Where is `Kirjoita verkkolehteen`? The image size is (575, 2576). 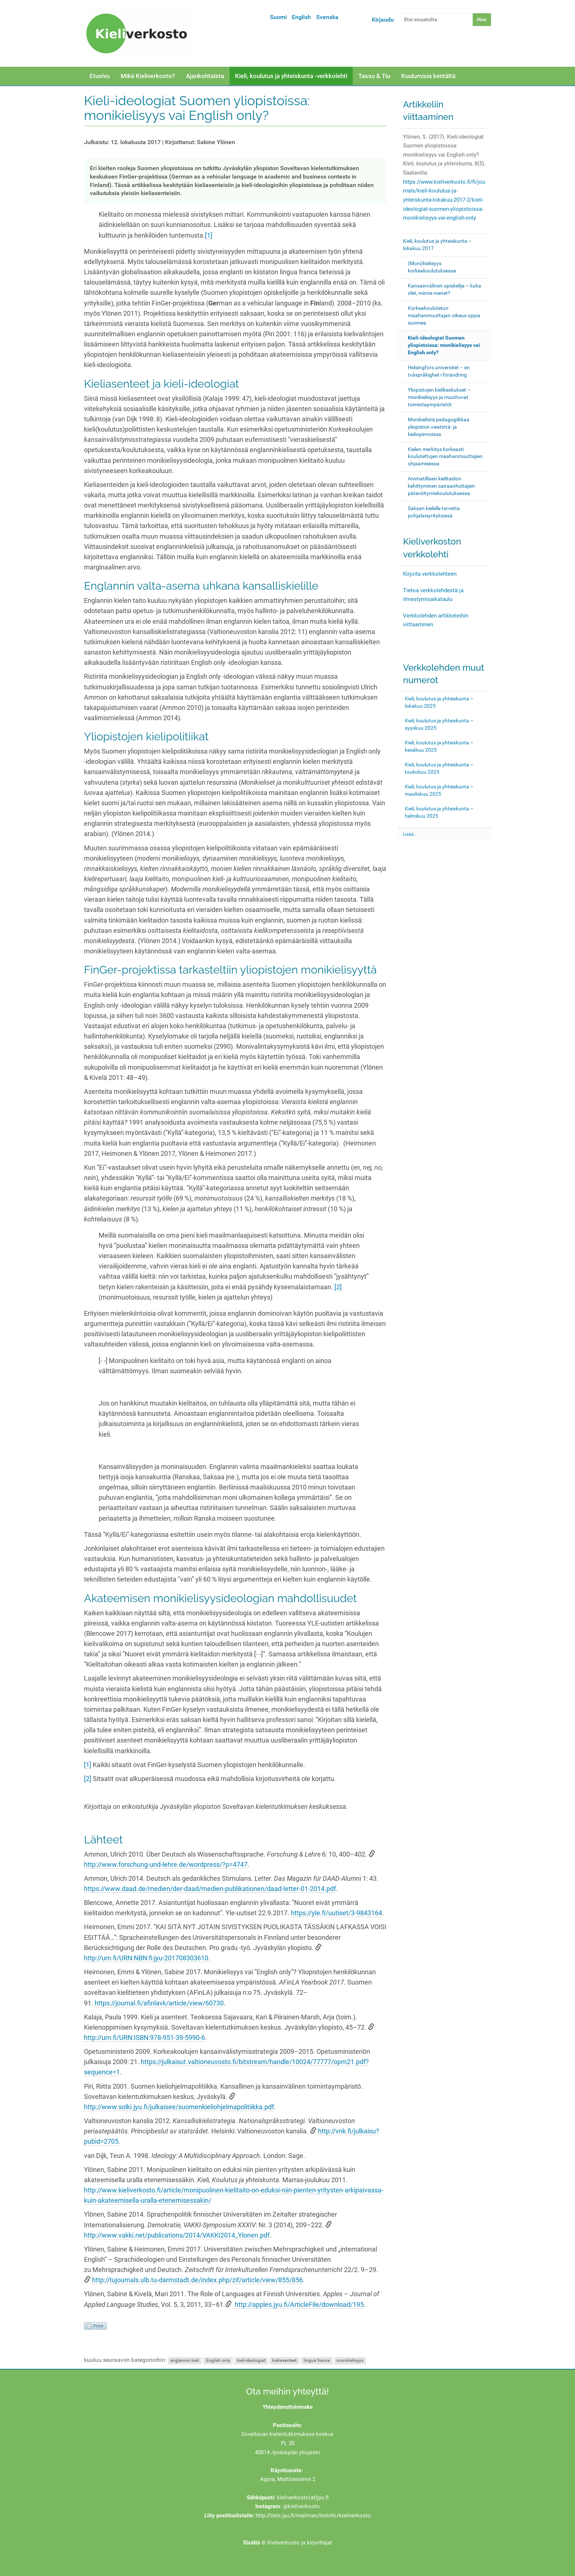 Kirjoita verkkolehteen is located at coordinates (430, 574).